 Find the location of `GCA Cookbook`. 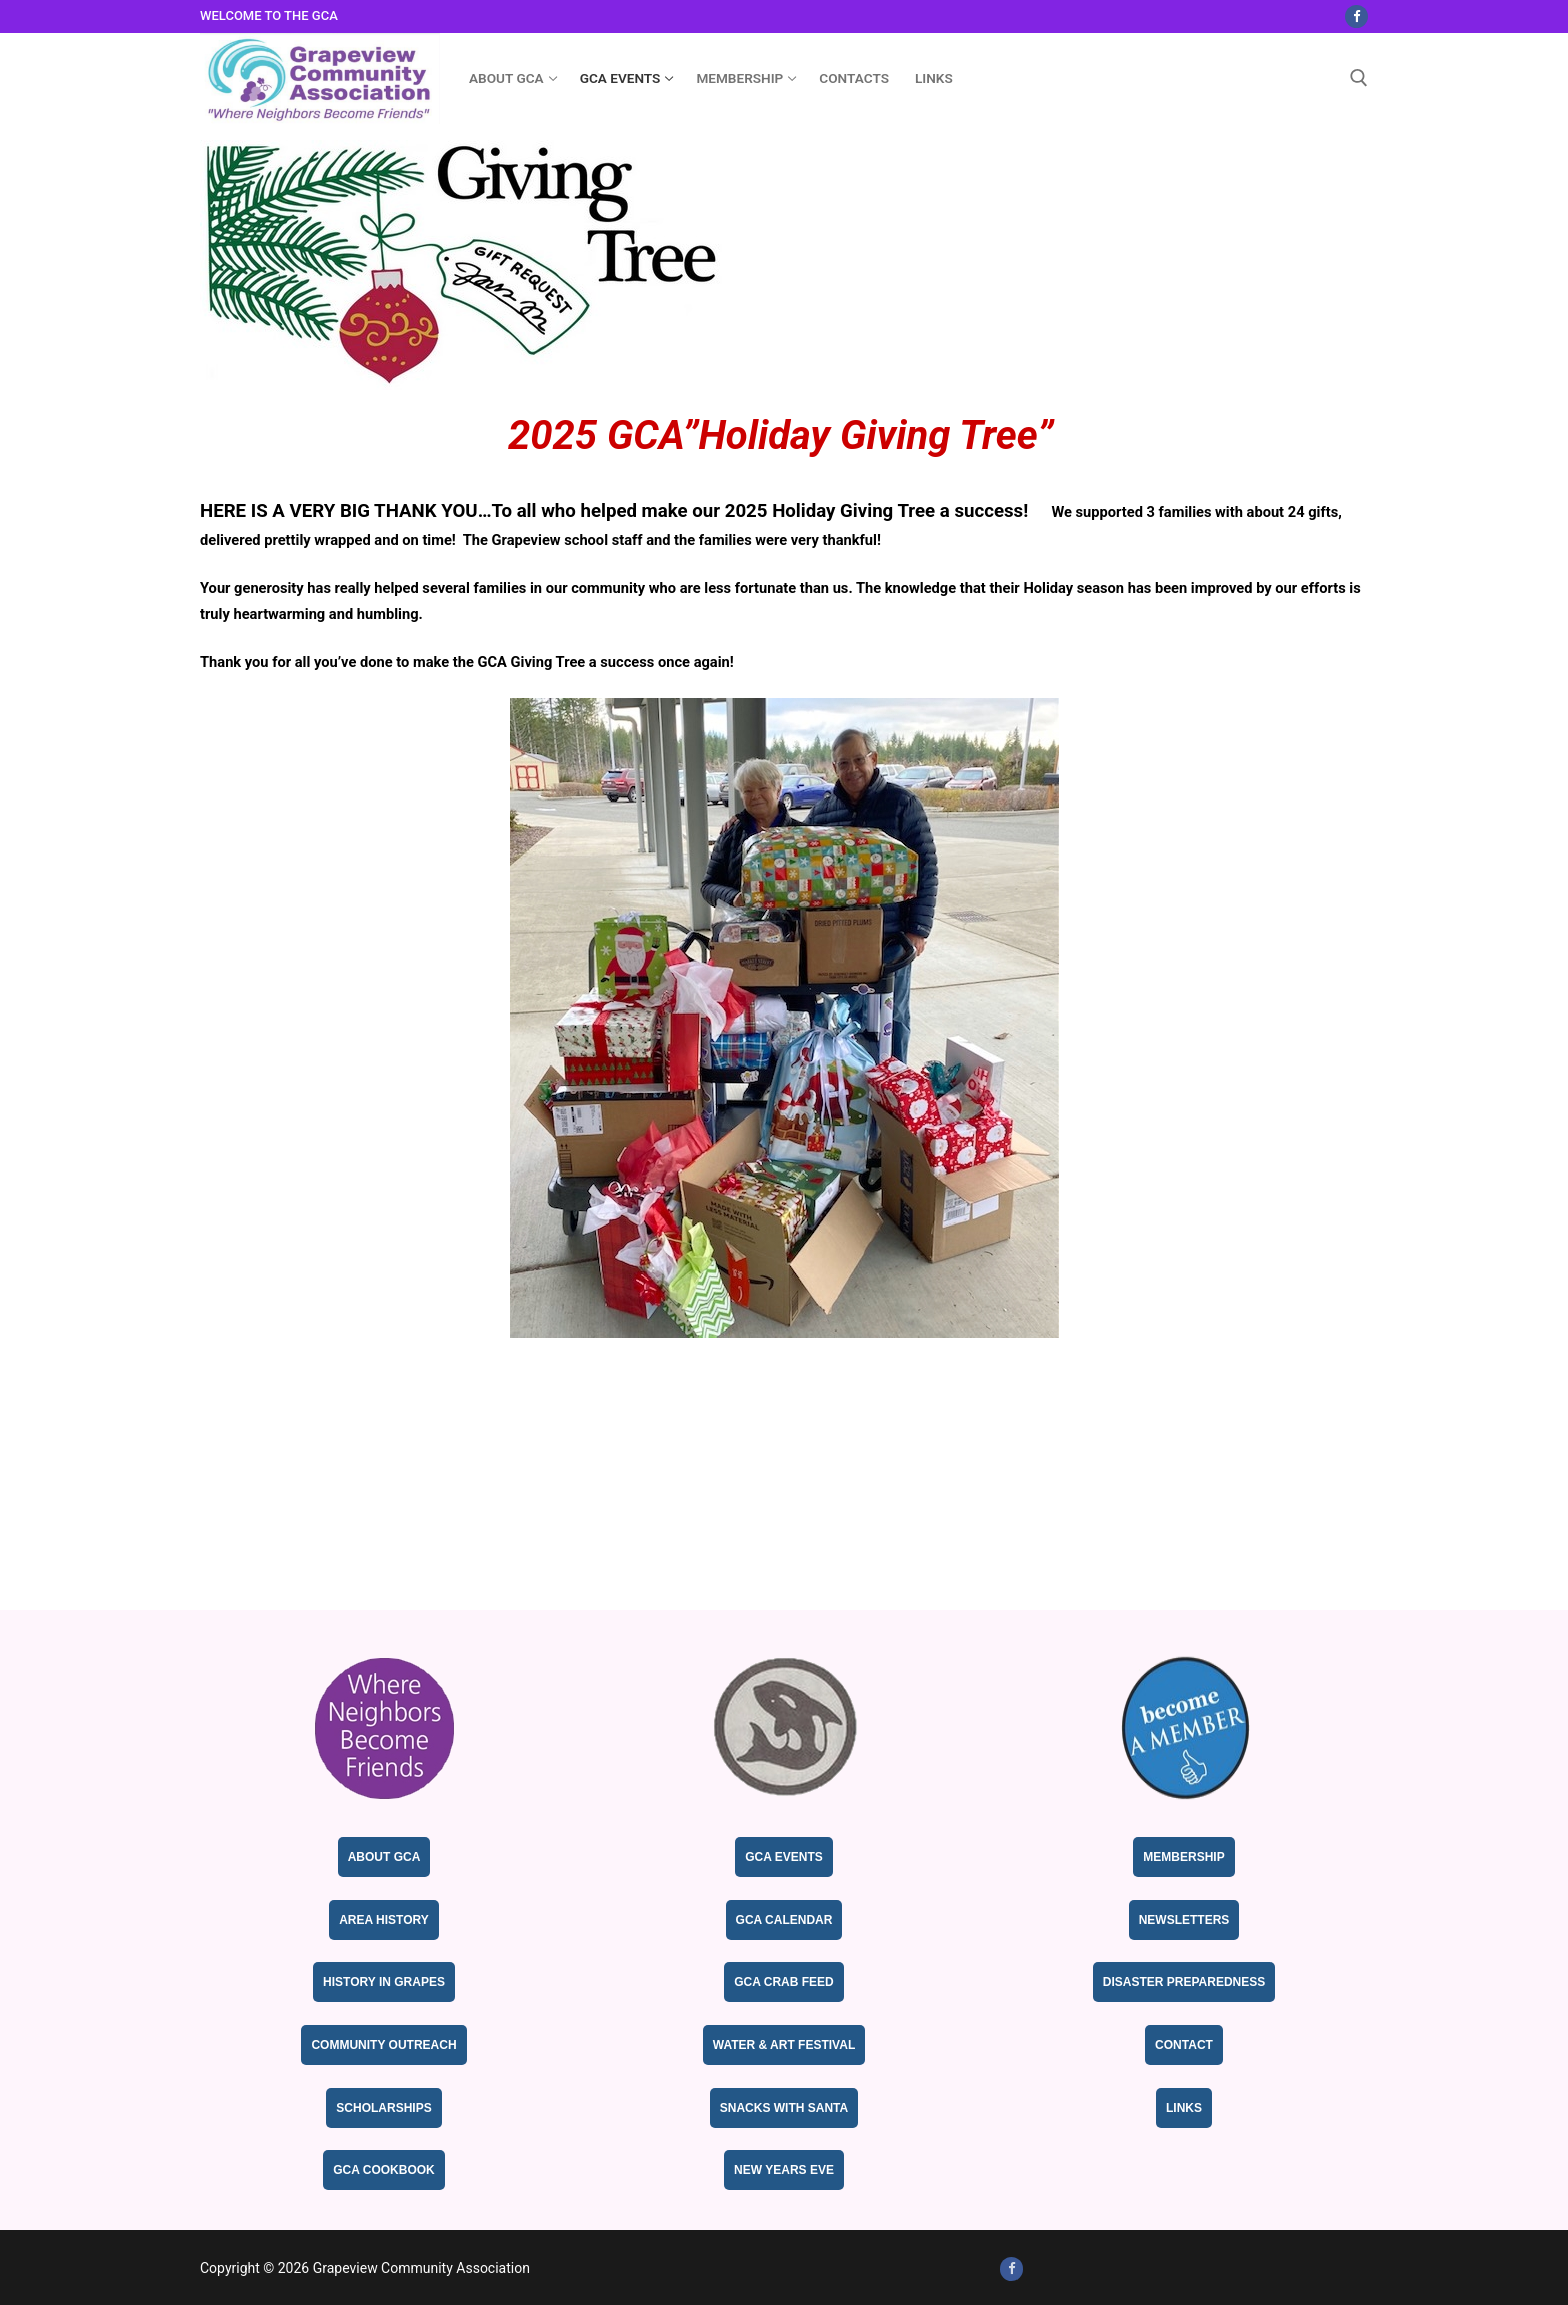

GCA Cookbook is located at coordinates (384, 2170).